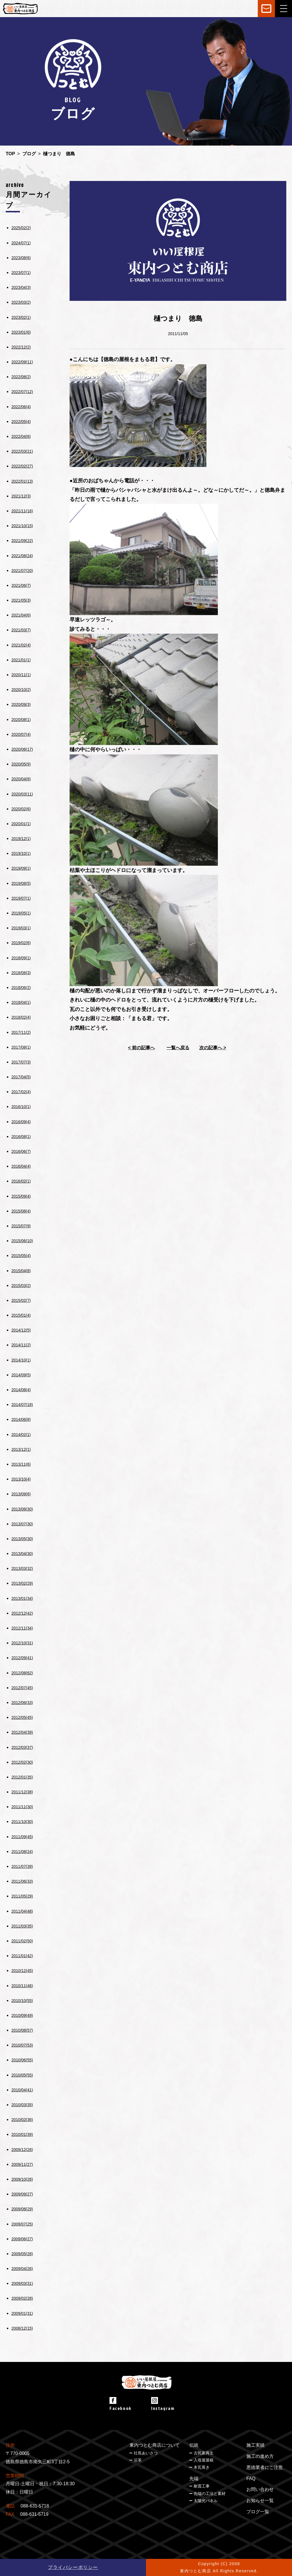 The width and height of the screenshot is (292, 2576). Describe the element at coordinates (206, 2500) in the screenshot. I see `太陽光パネル` at that location.